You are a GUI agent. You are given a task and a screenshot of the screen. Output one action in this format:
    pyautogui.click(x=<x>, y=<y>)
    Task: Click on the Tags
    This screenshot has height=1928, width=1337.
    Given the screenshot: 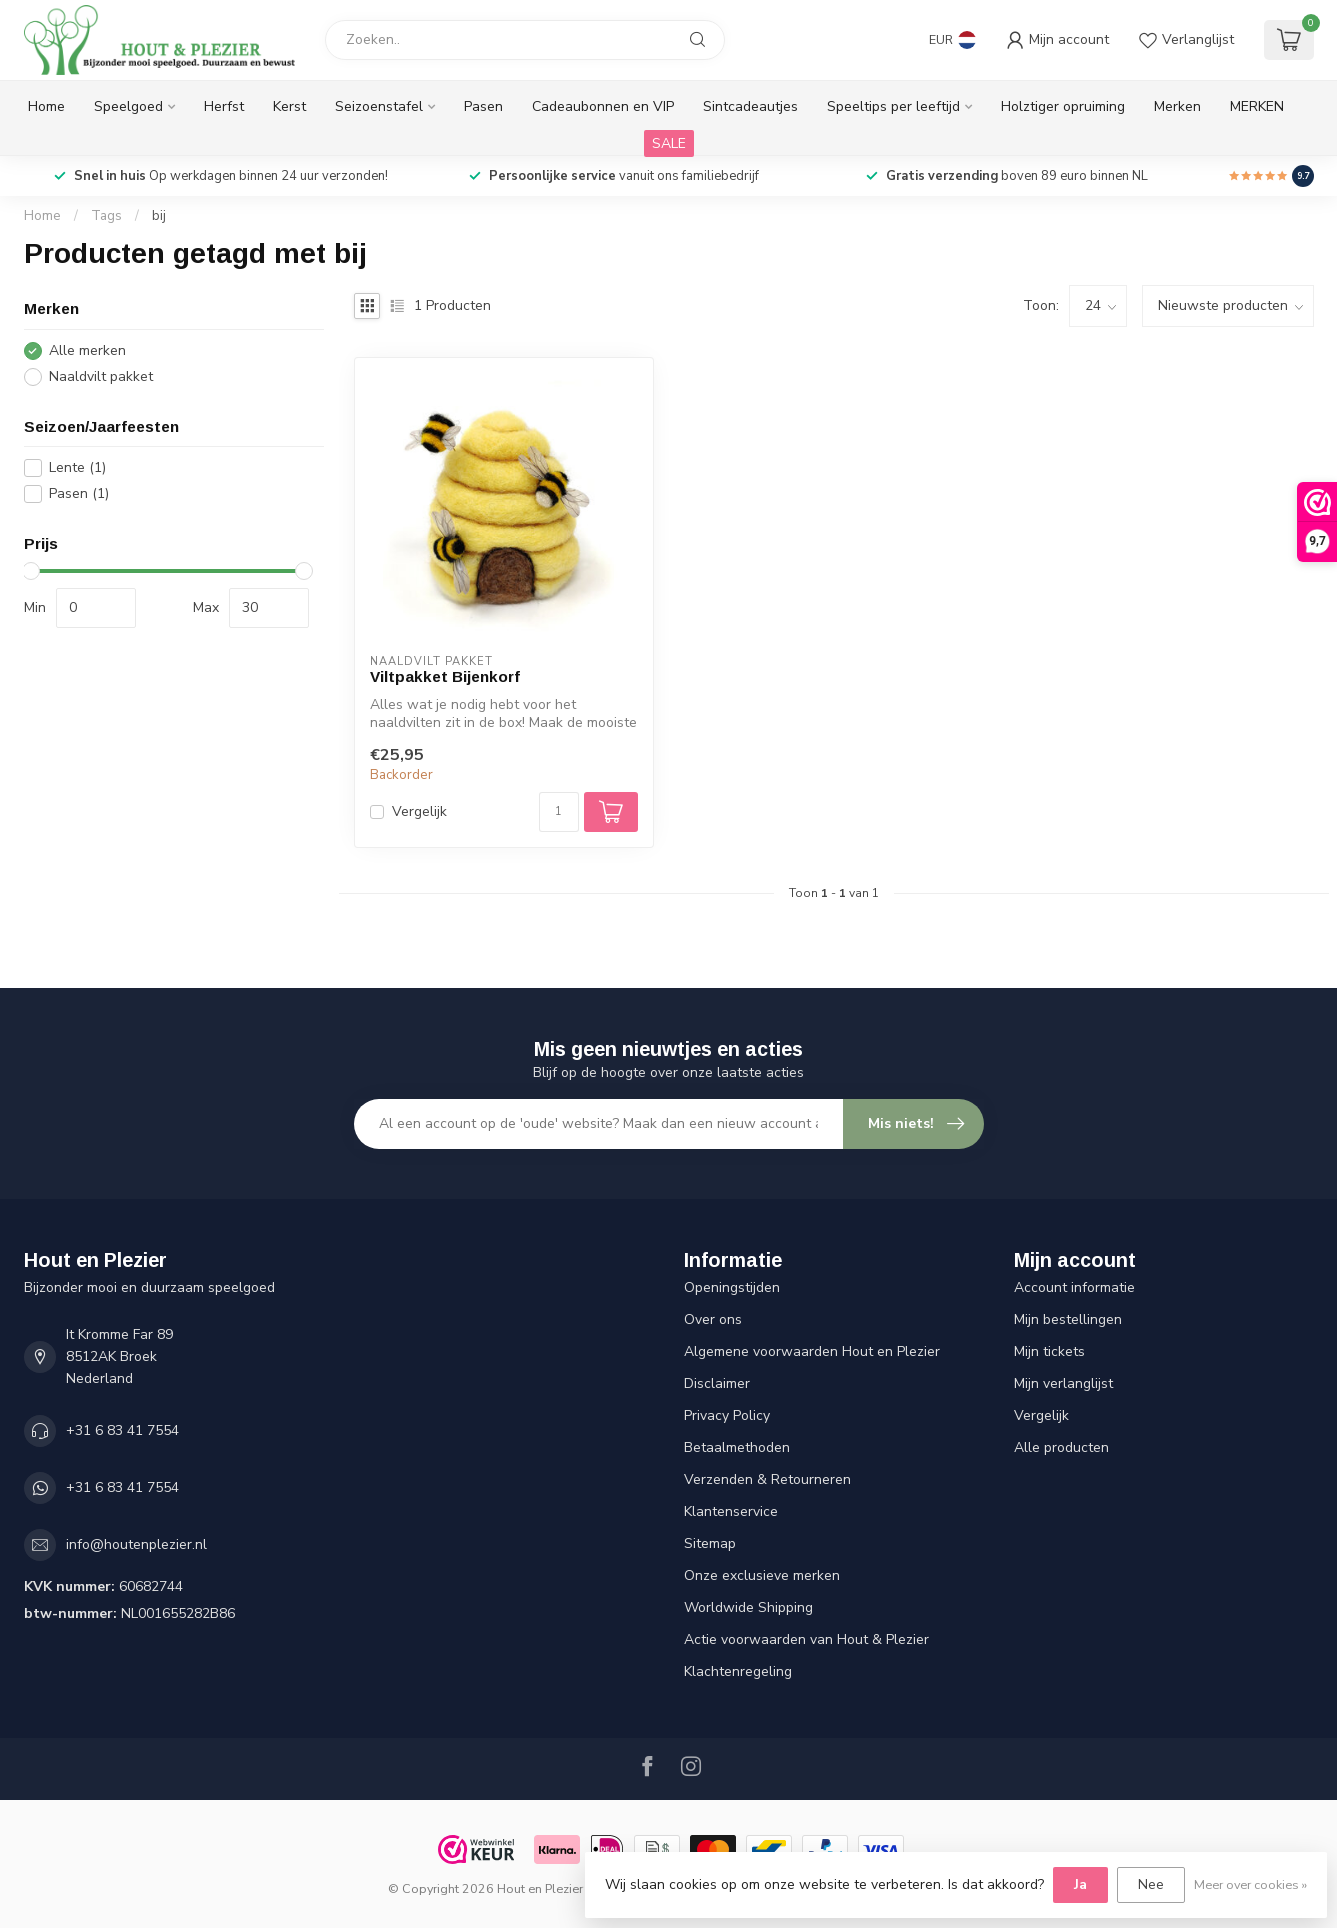 What is the action you would take?
    pyautogui.click(x=106, y=216)
    